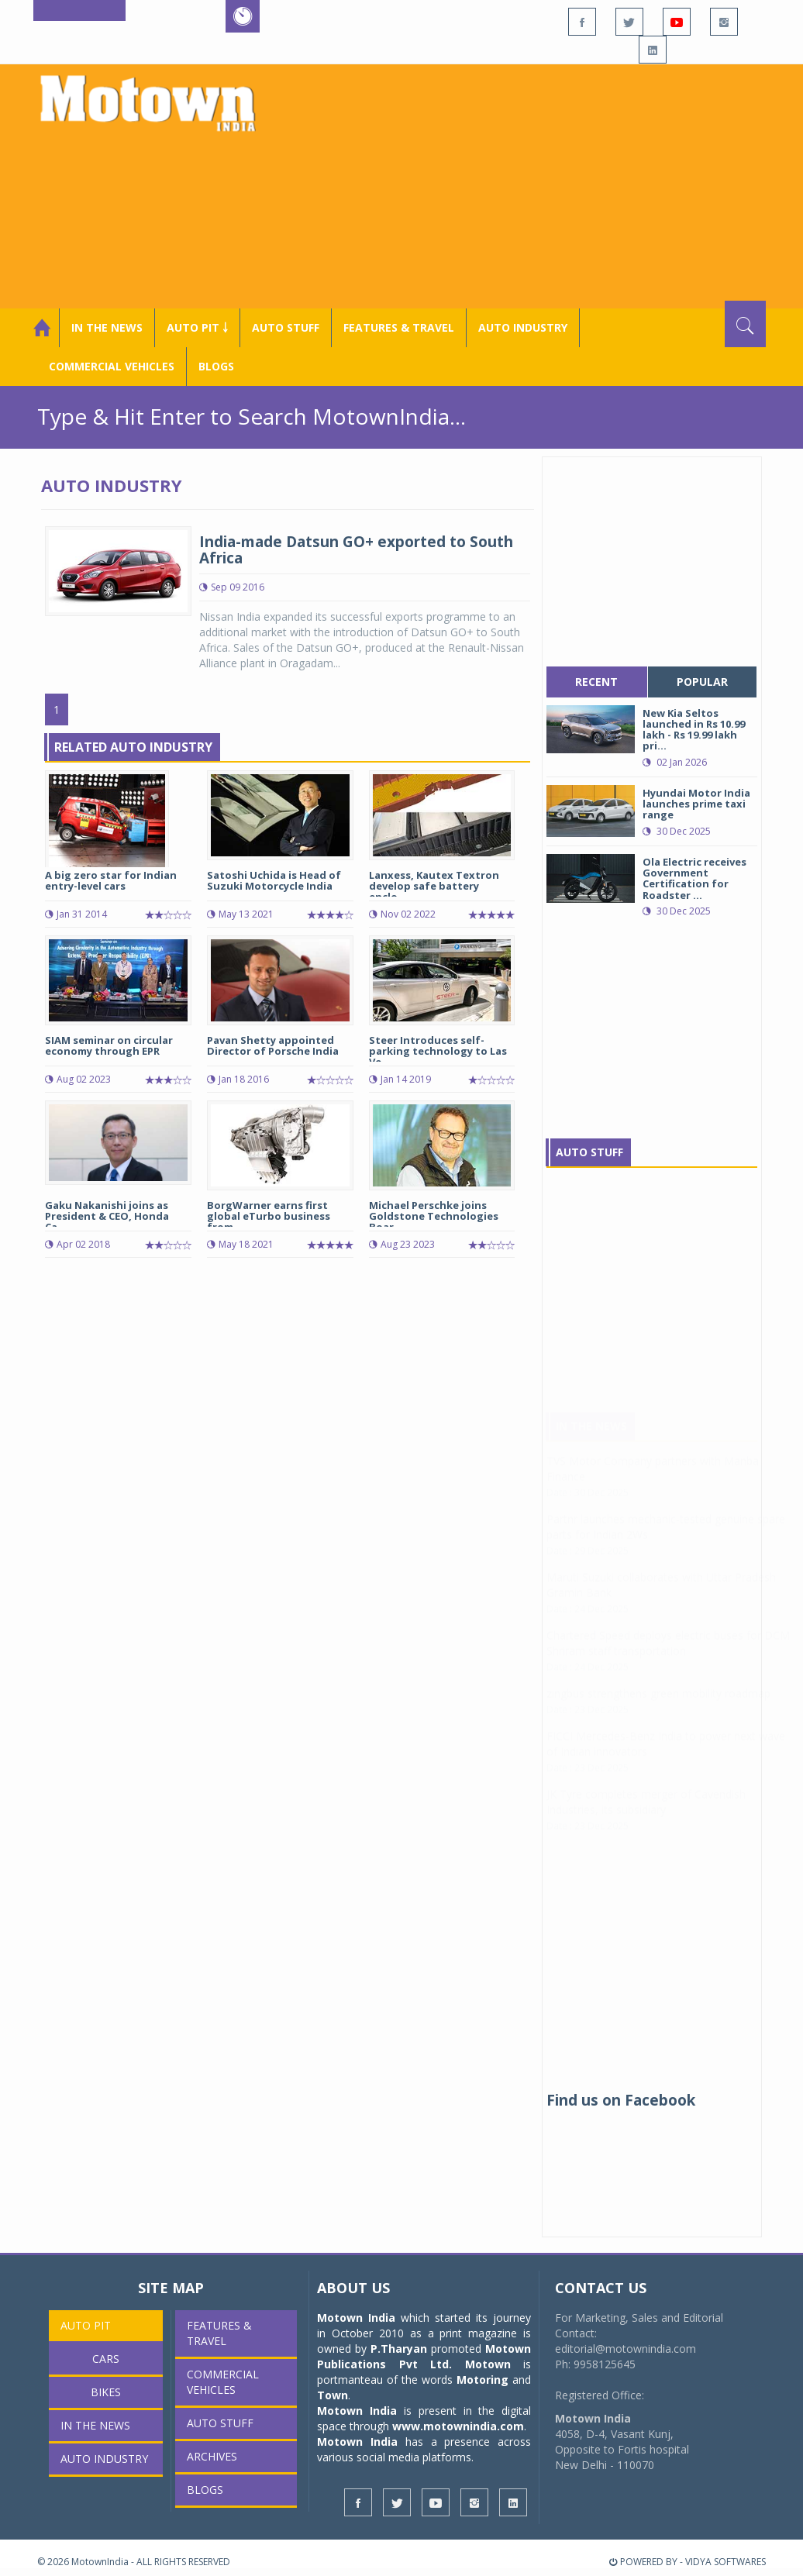 The image size is (803, 2576). Describe the element at coordinates (529, 184) in the screenshot. I see `[Advertisement]` at that location.